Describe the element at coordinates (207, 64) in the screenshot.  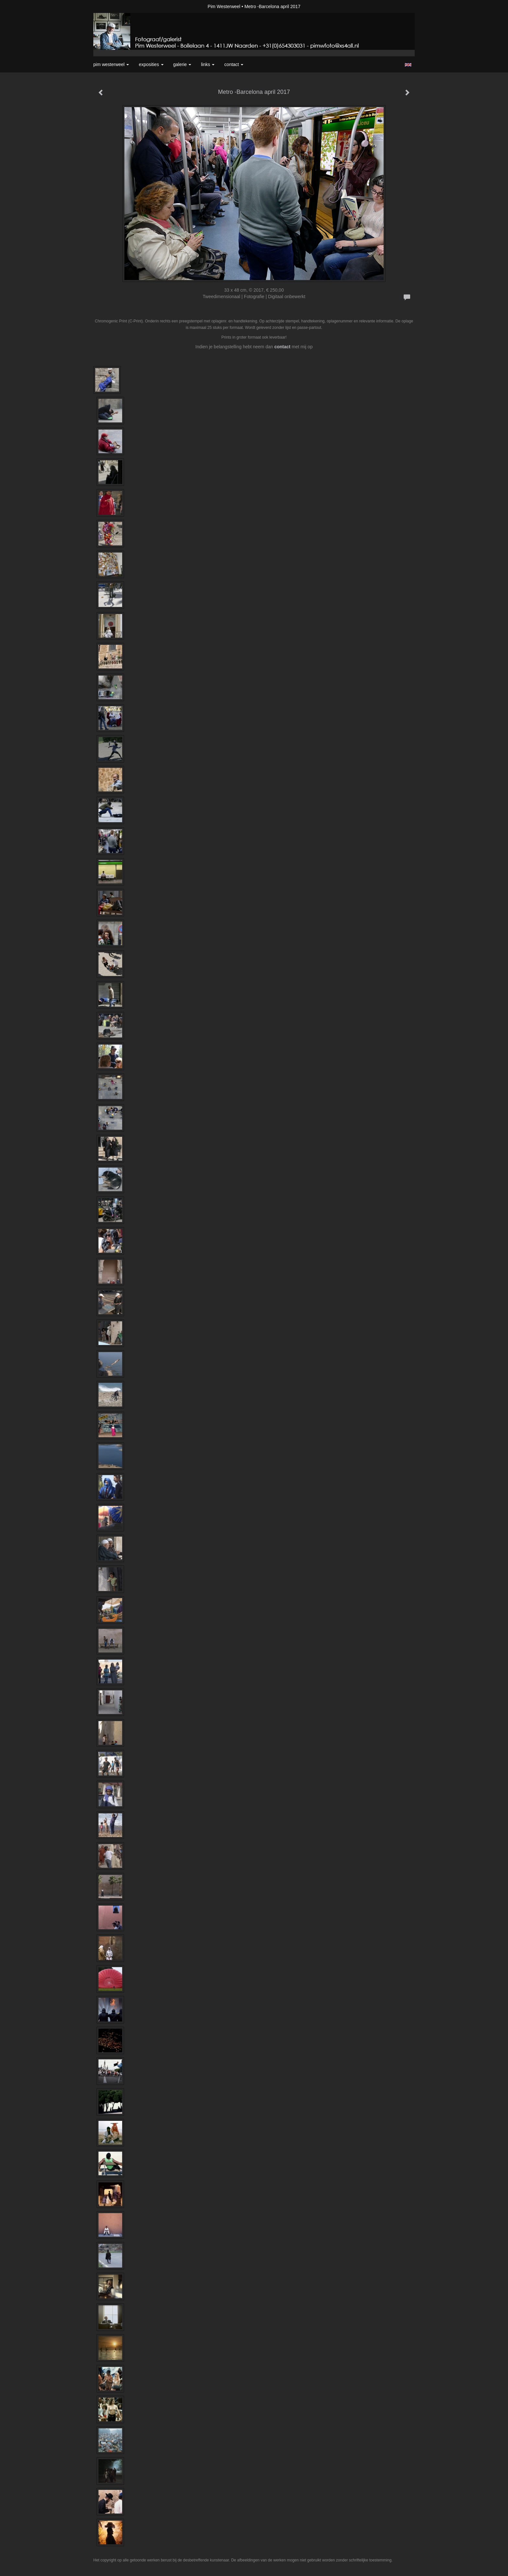
I see `Links [button]` at that location.